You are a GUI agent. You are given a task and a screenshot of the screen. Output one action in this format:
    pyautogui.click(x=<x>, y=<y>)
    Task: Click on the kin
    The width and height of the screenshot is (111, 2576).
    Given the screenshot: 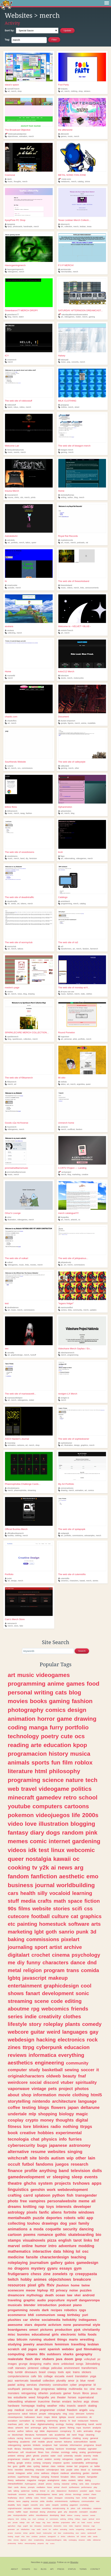 What is the action you would take?
    pyautogui.click(x=50, y=2529)
    